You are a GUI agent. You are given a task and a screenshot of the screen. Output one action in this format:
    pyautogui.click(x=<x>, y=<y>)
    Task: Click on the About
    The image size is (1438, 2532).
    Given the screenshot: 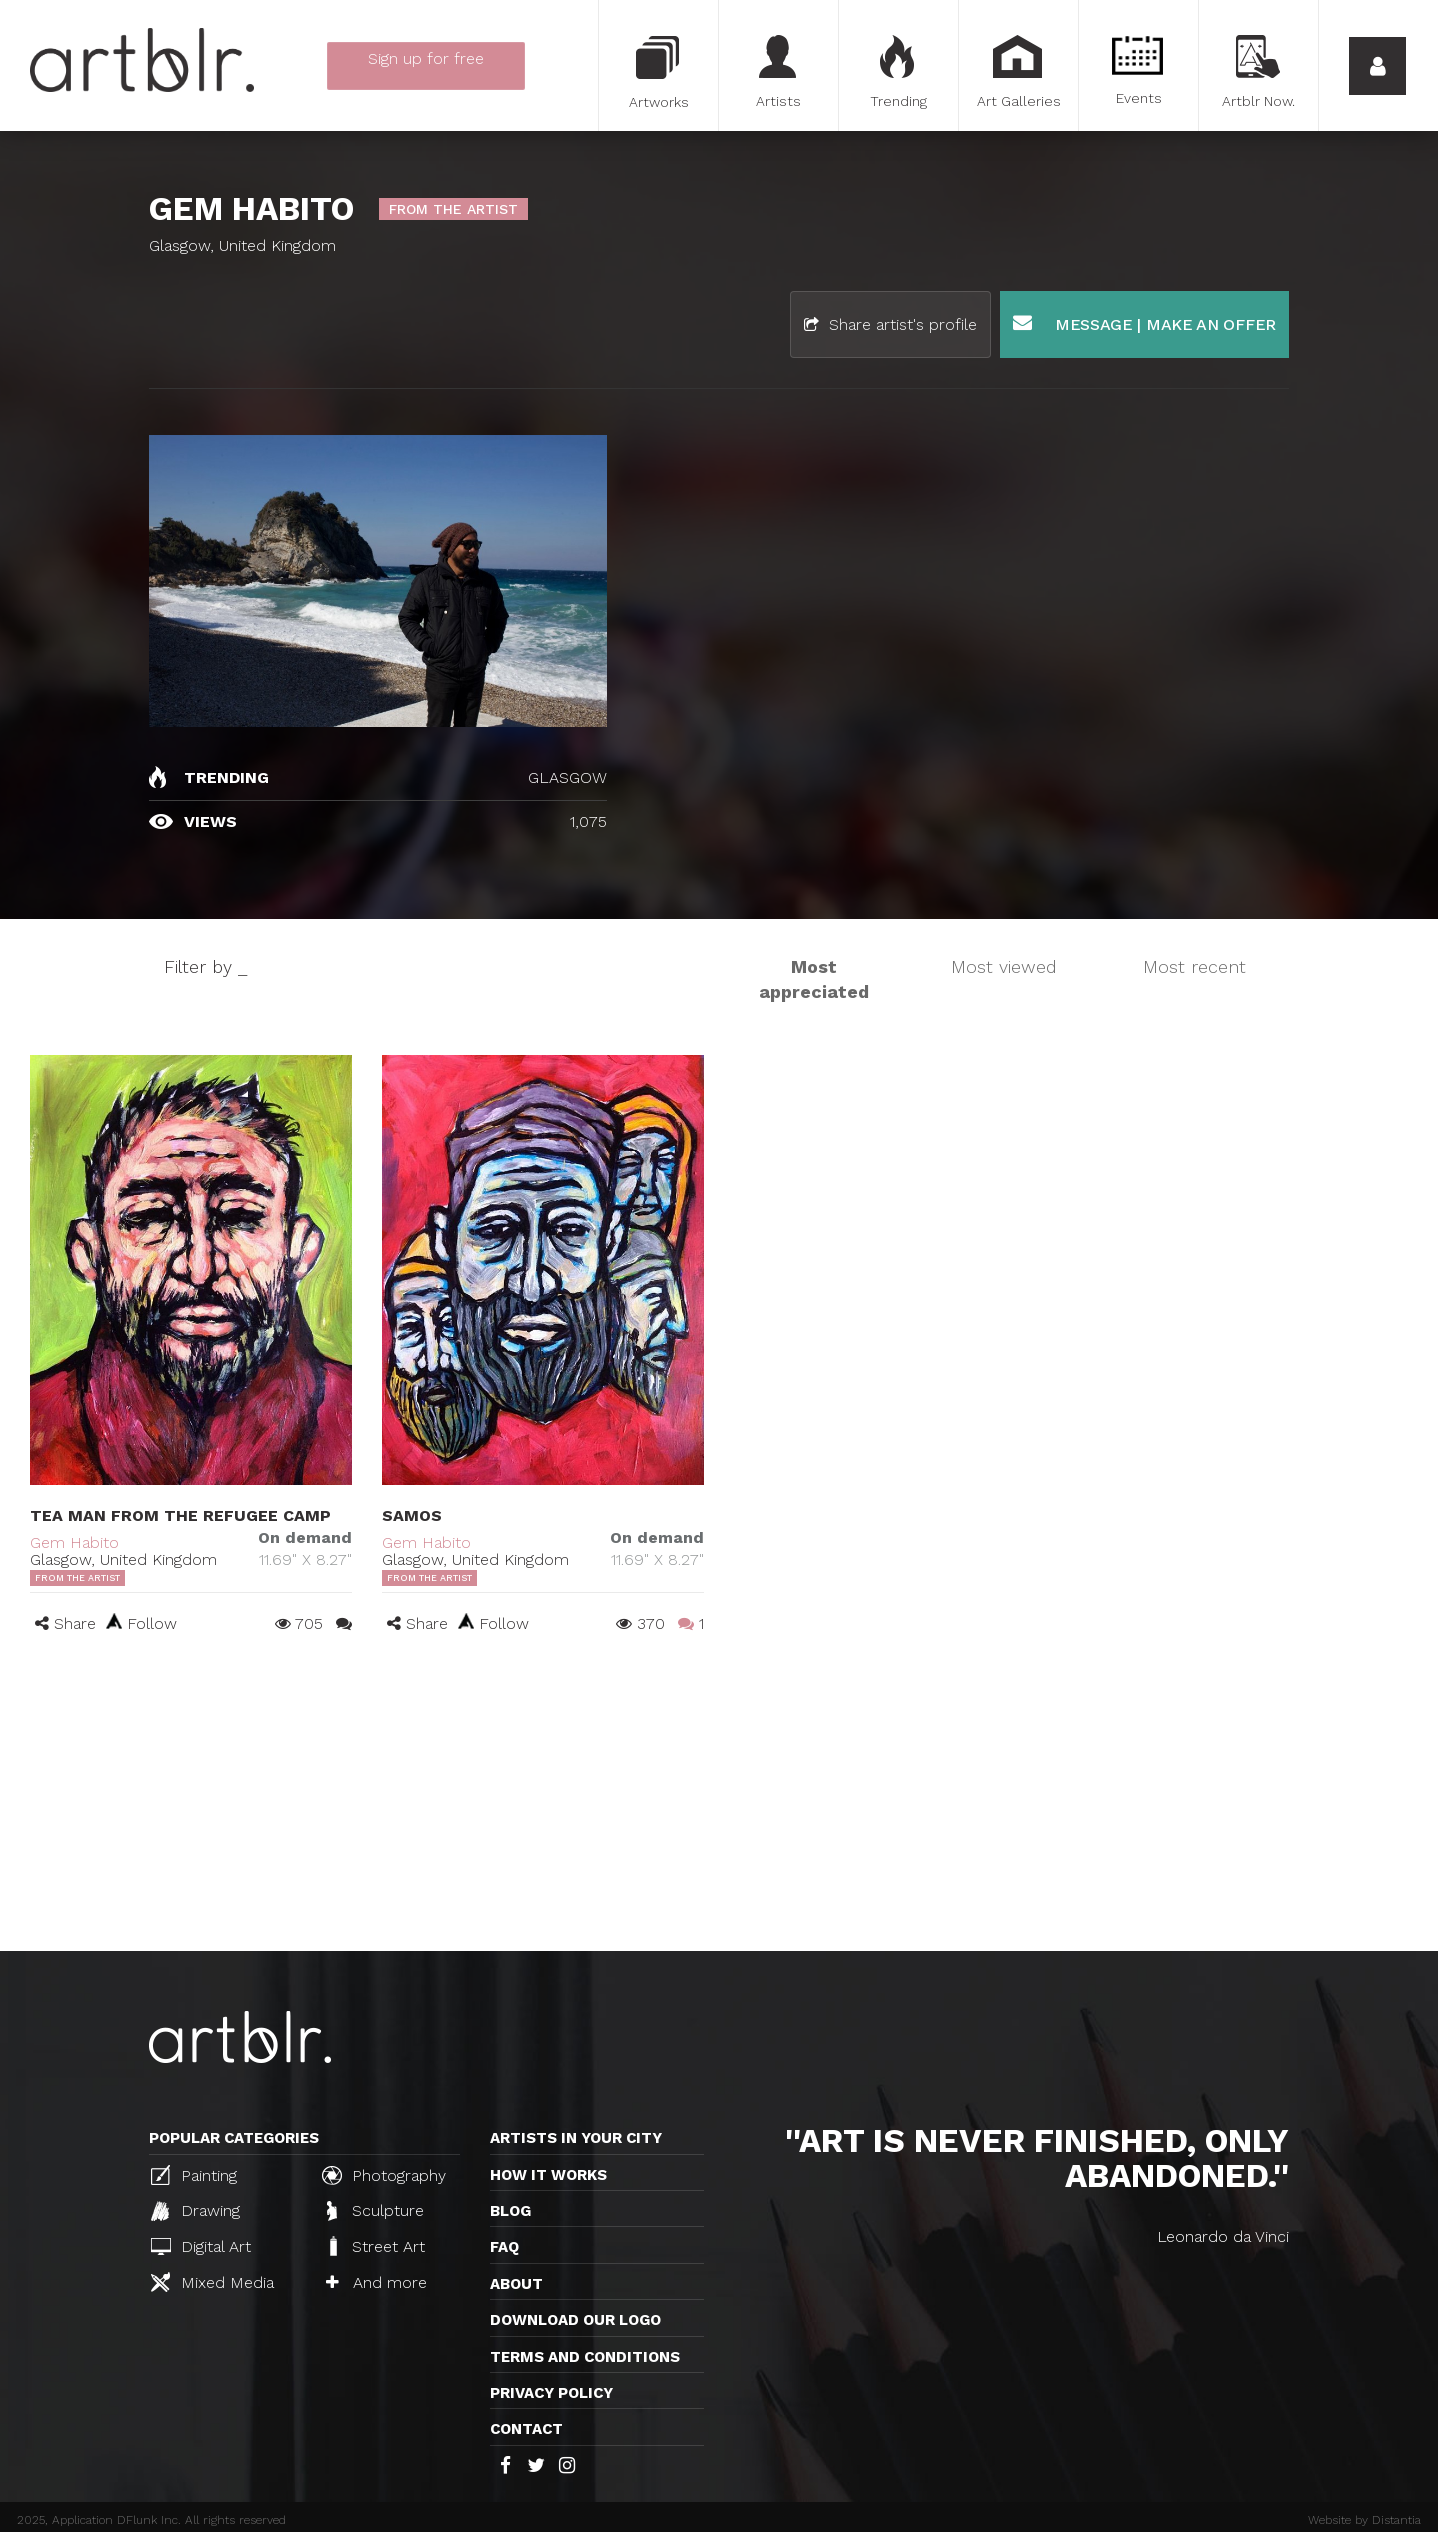 What is the action you would take?
    pyautogui.click(x=516, y=2284)
    